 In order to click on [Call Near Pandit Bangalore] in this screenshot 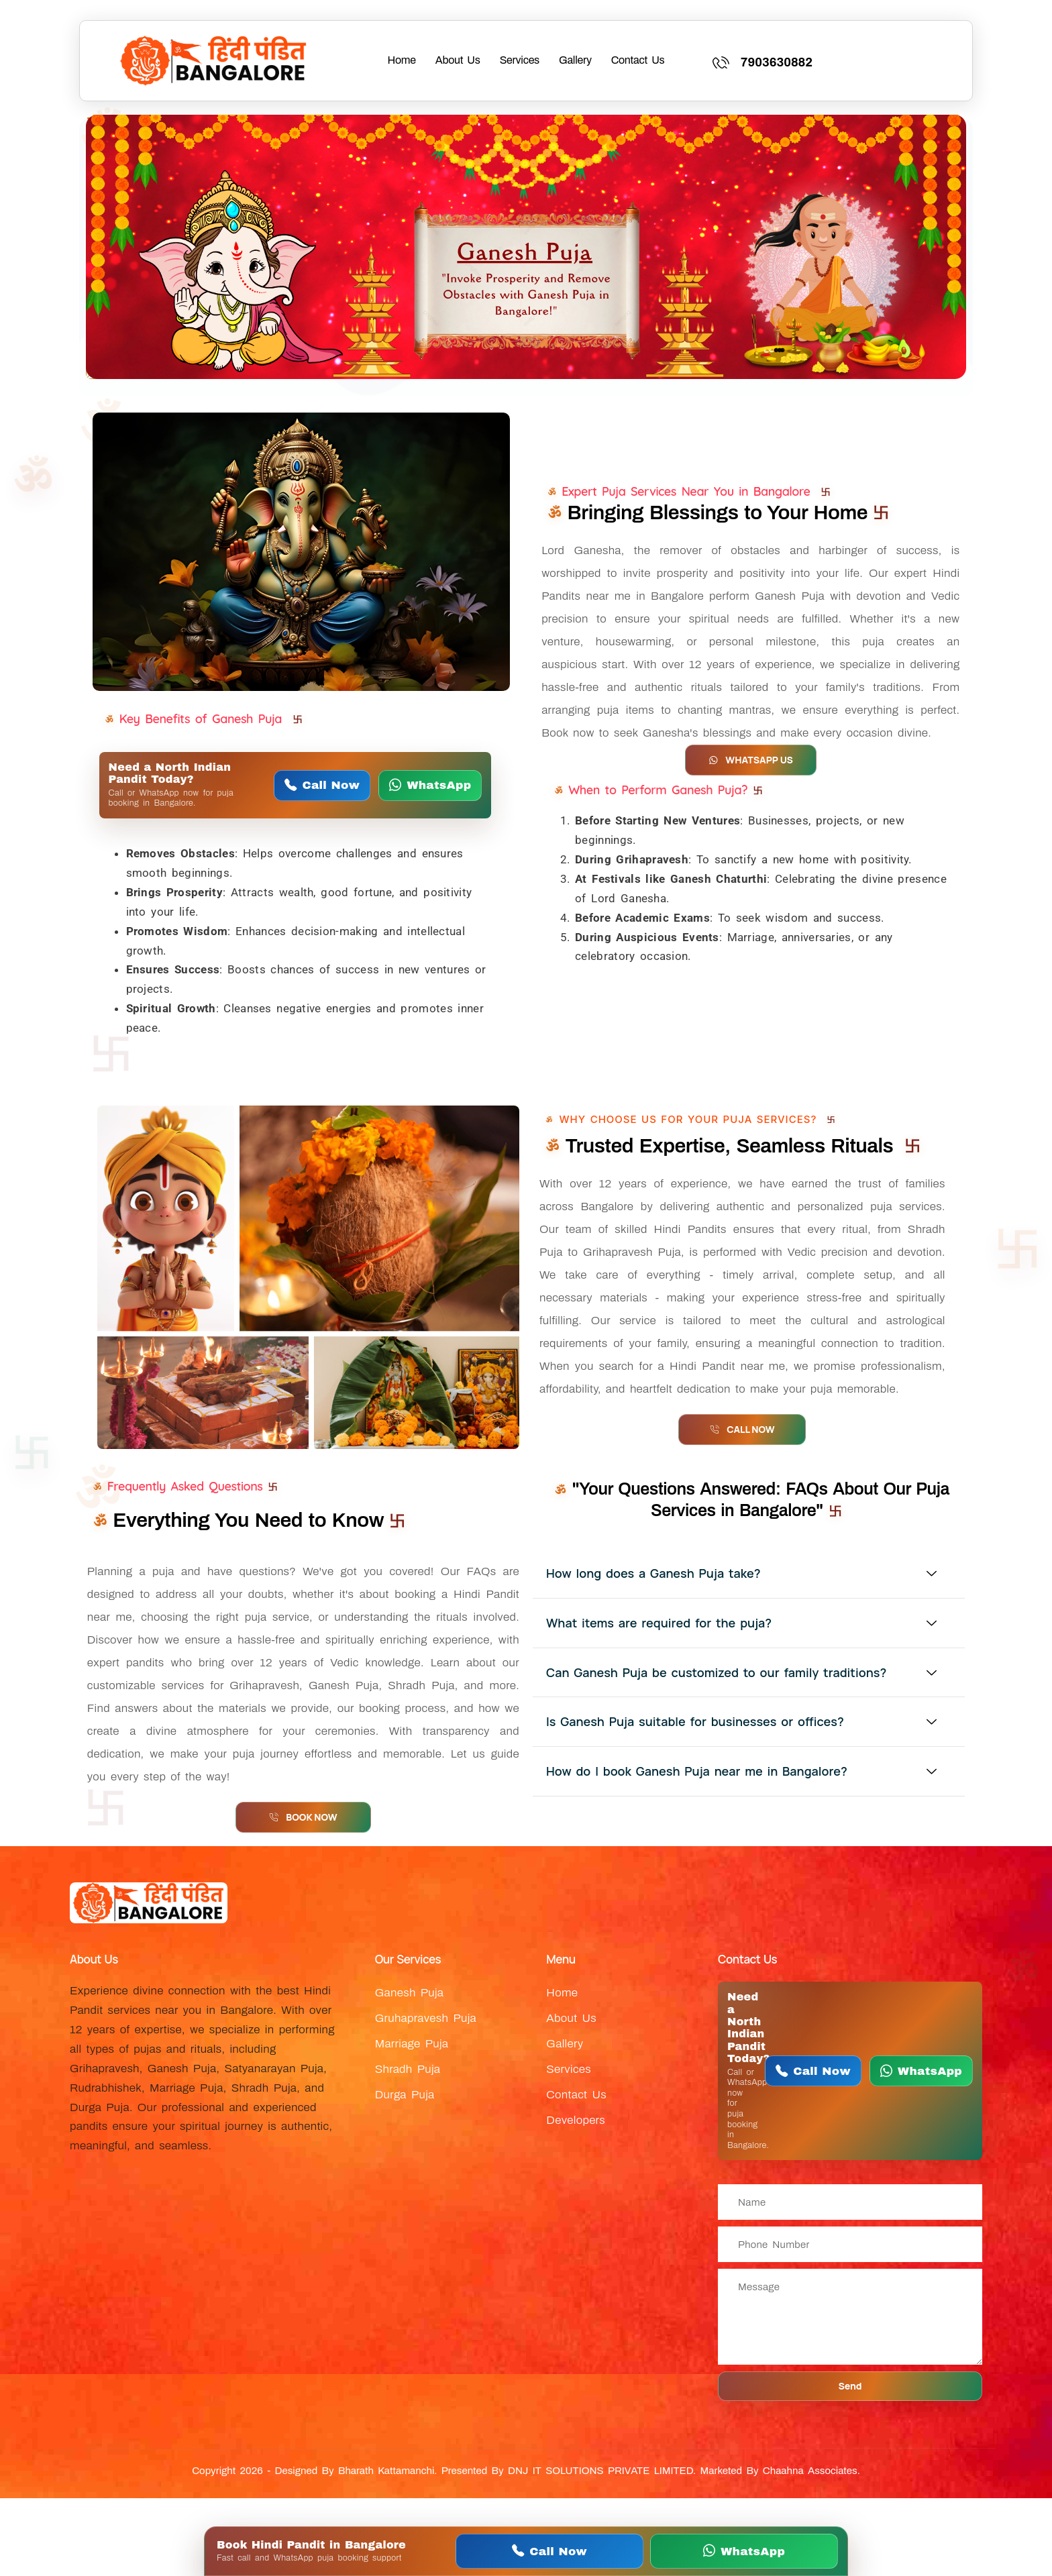, I will do `click(322, 785)`.